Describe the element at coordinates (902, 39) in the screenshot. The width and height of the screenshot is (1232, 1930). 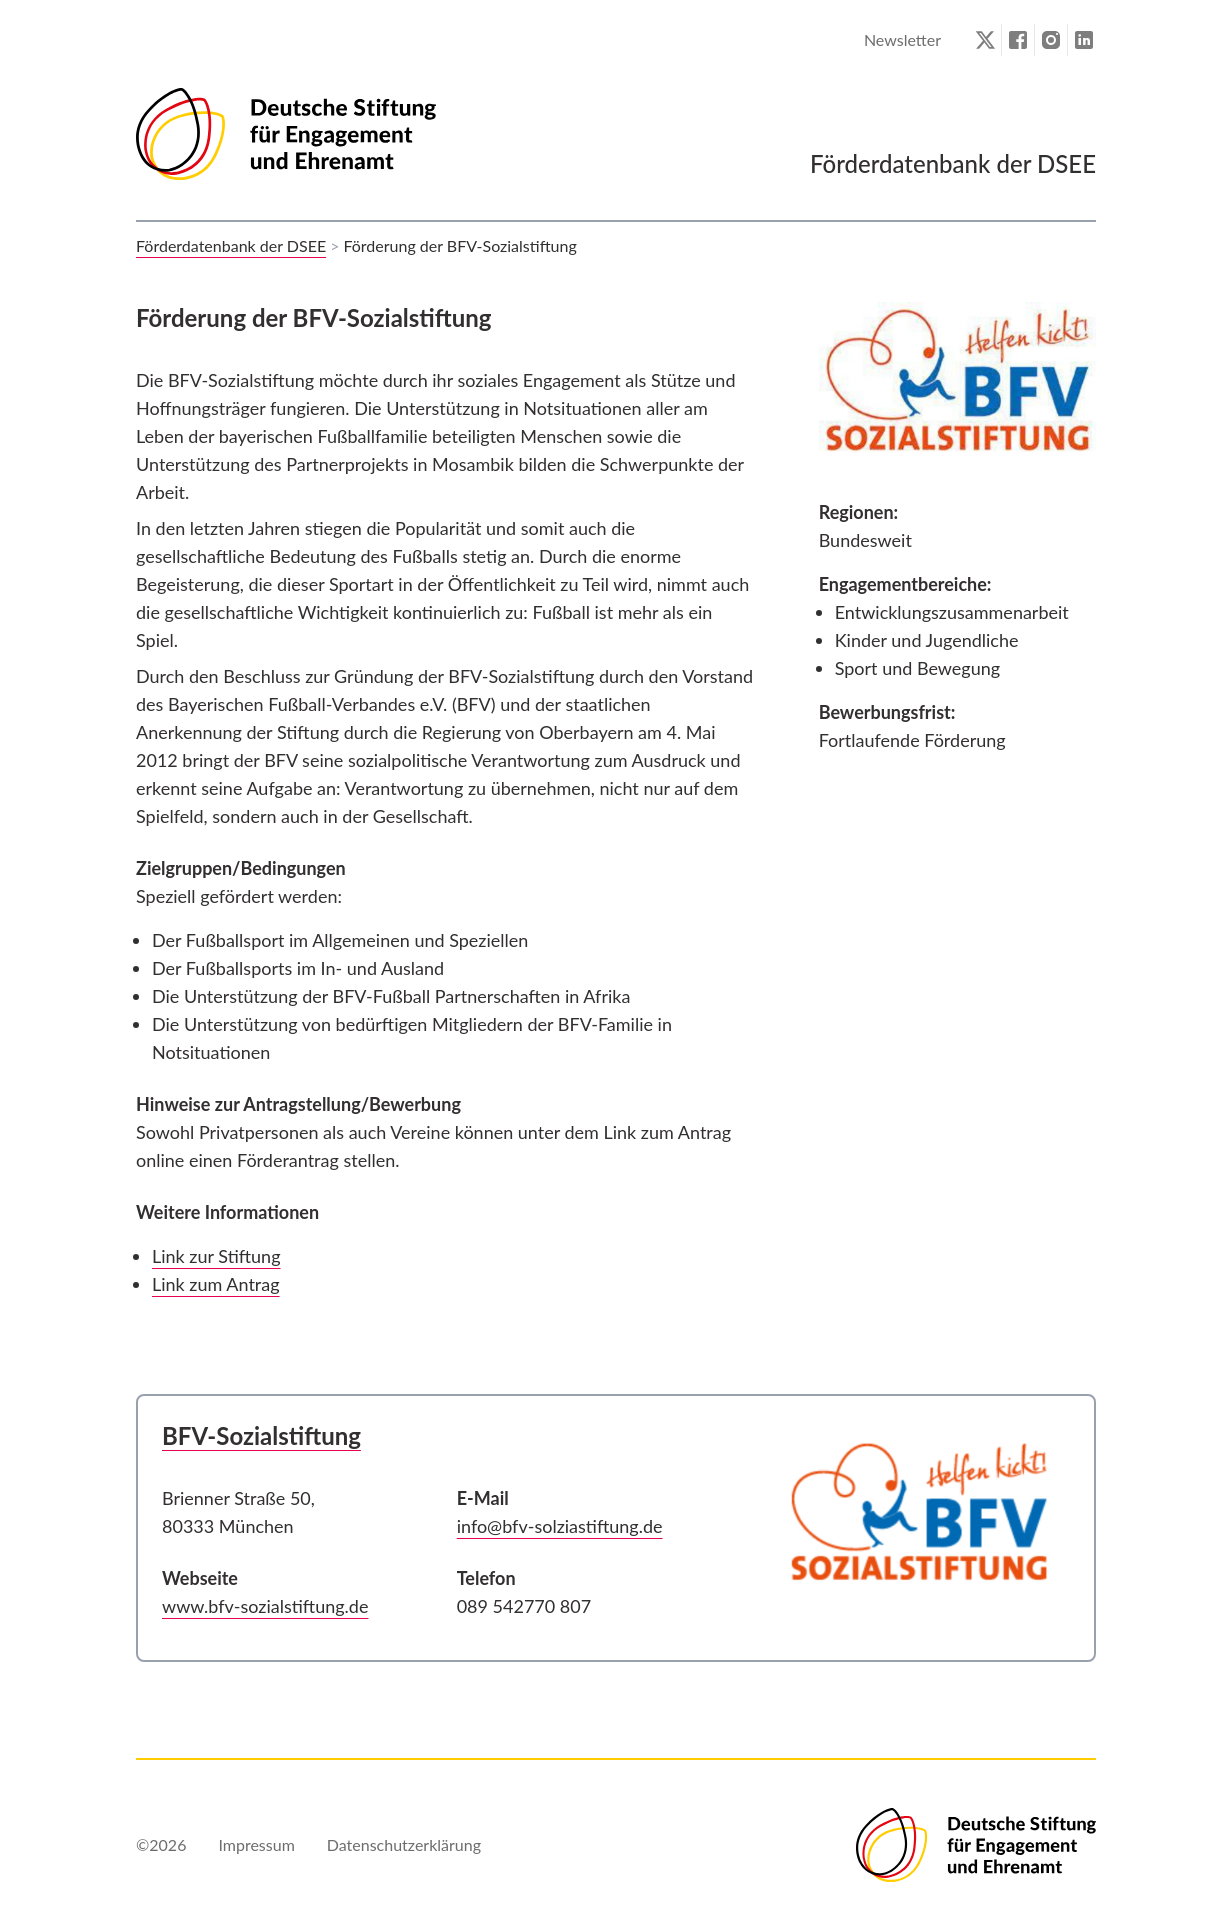
I see `Newsletter` at that location.